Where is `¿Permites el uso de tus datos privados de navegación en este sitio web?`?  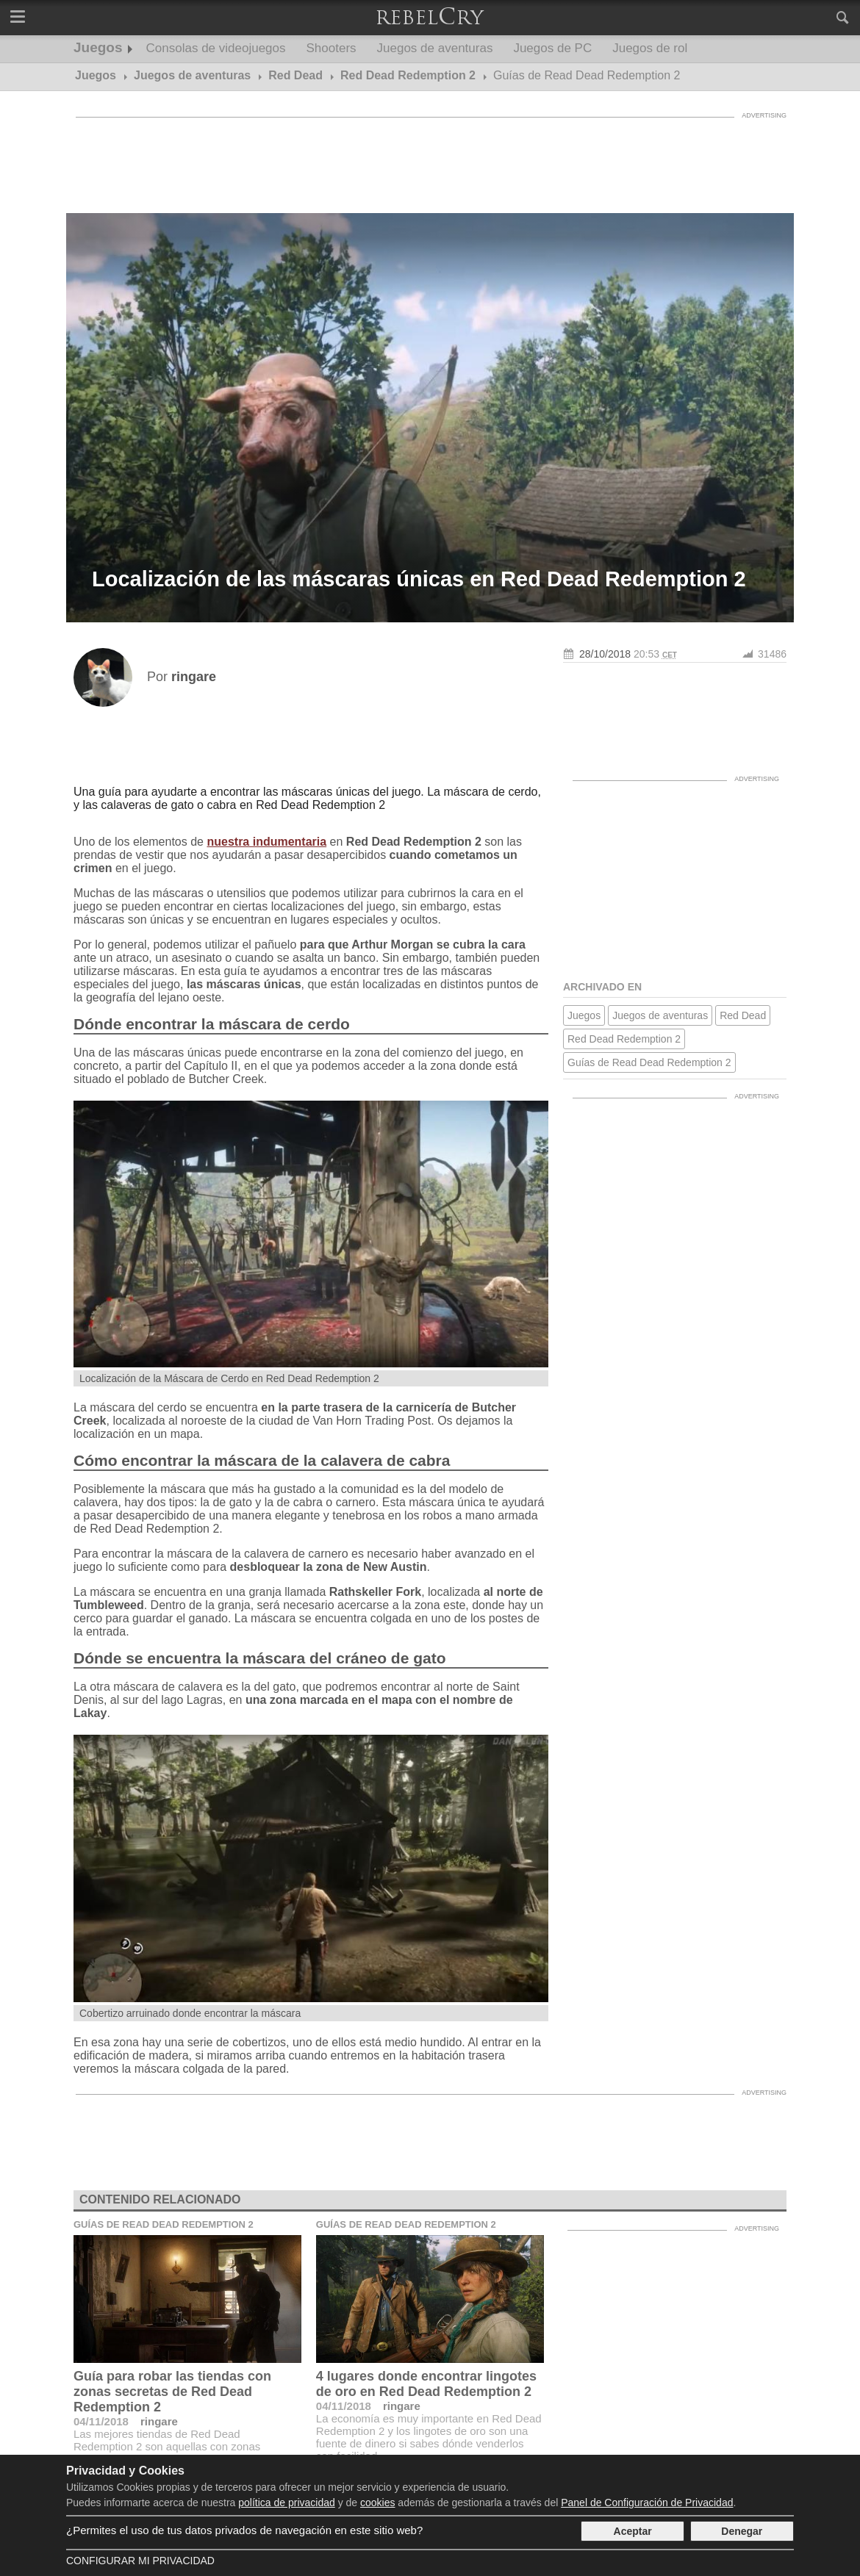
¿Permites el uso de tus datos privados de navegación en este sitio web? is located at coordinates (244, 2530).